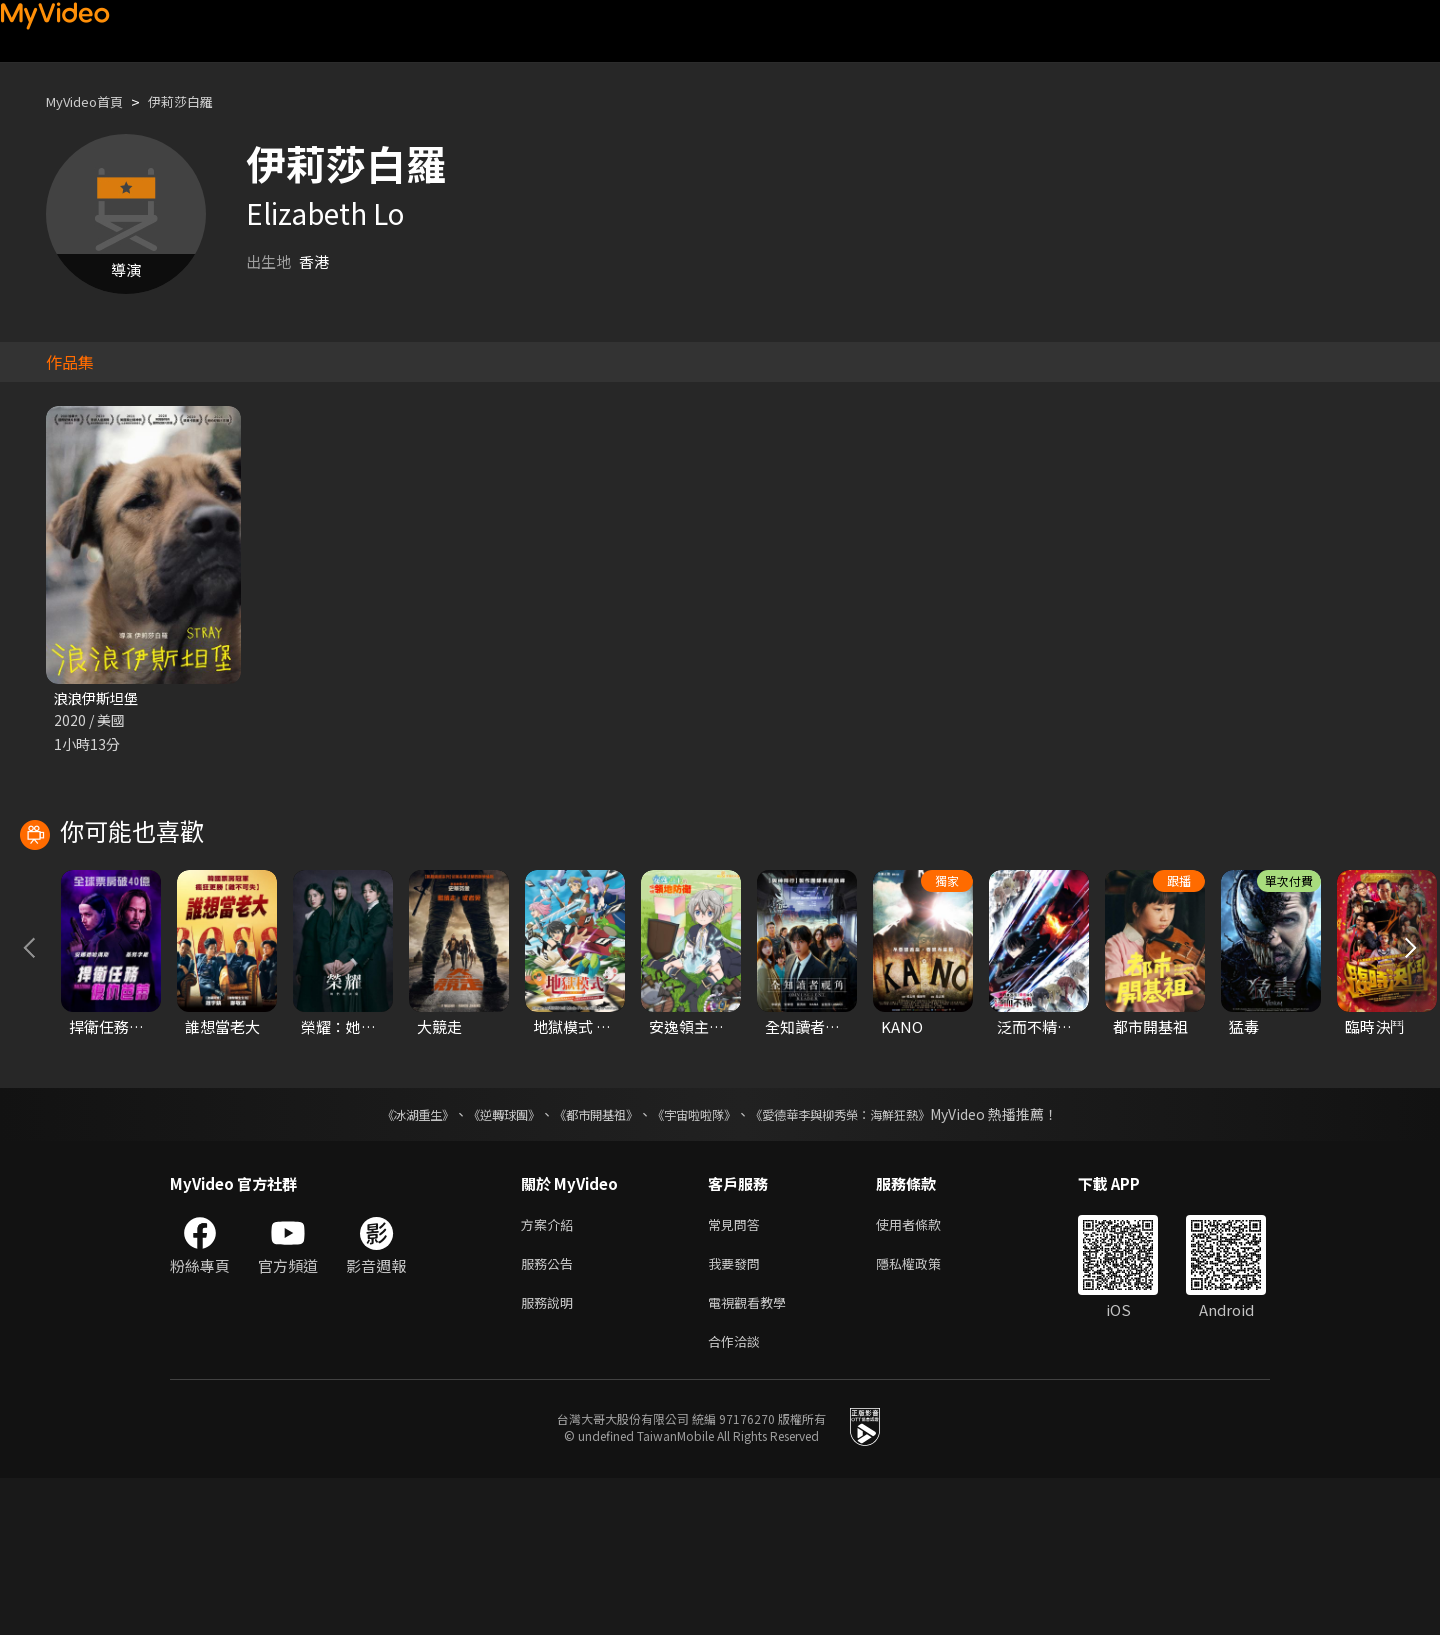 This screenshot has width=1440, height=1635. I want to click on 隱私權政策, so click(925, 1412).